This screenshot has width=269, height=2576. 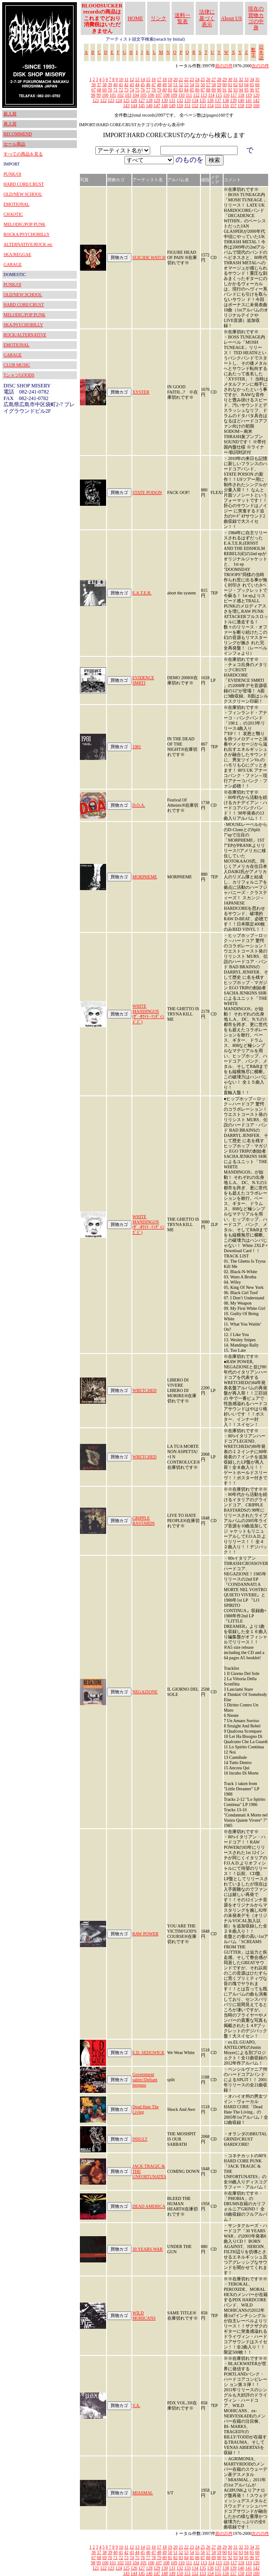 I want to click on 21, so click(x=181, y=79).